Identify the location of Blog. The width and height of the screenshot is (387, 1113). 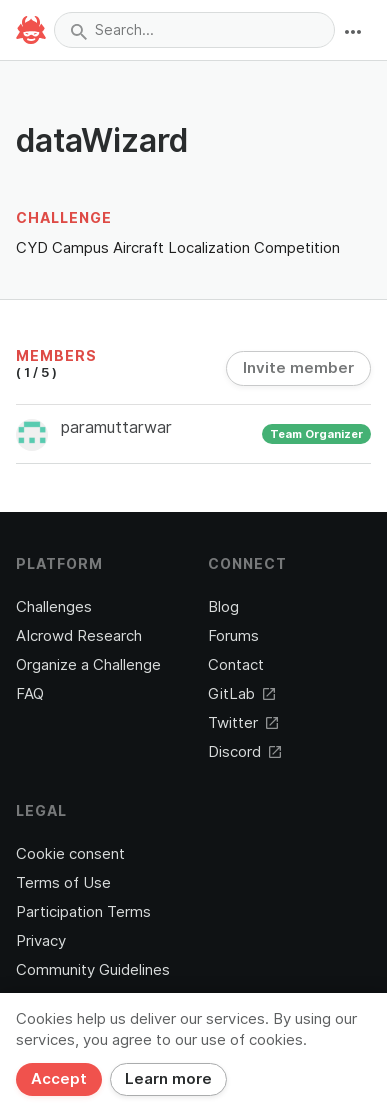
(223, 607).